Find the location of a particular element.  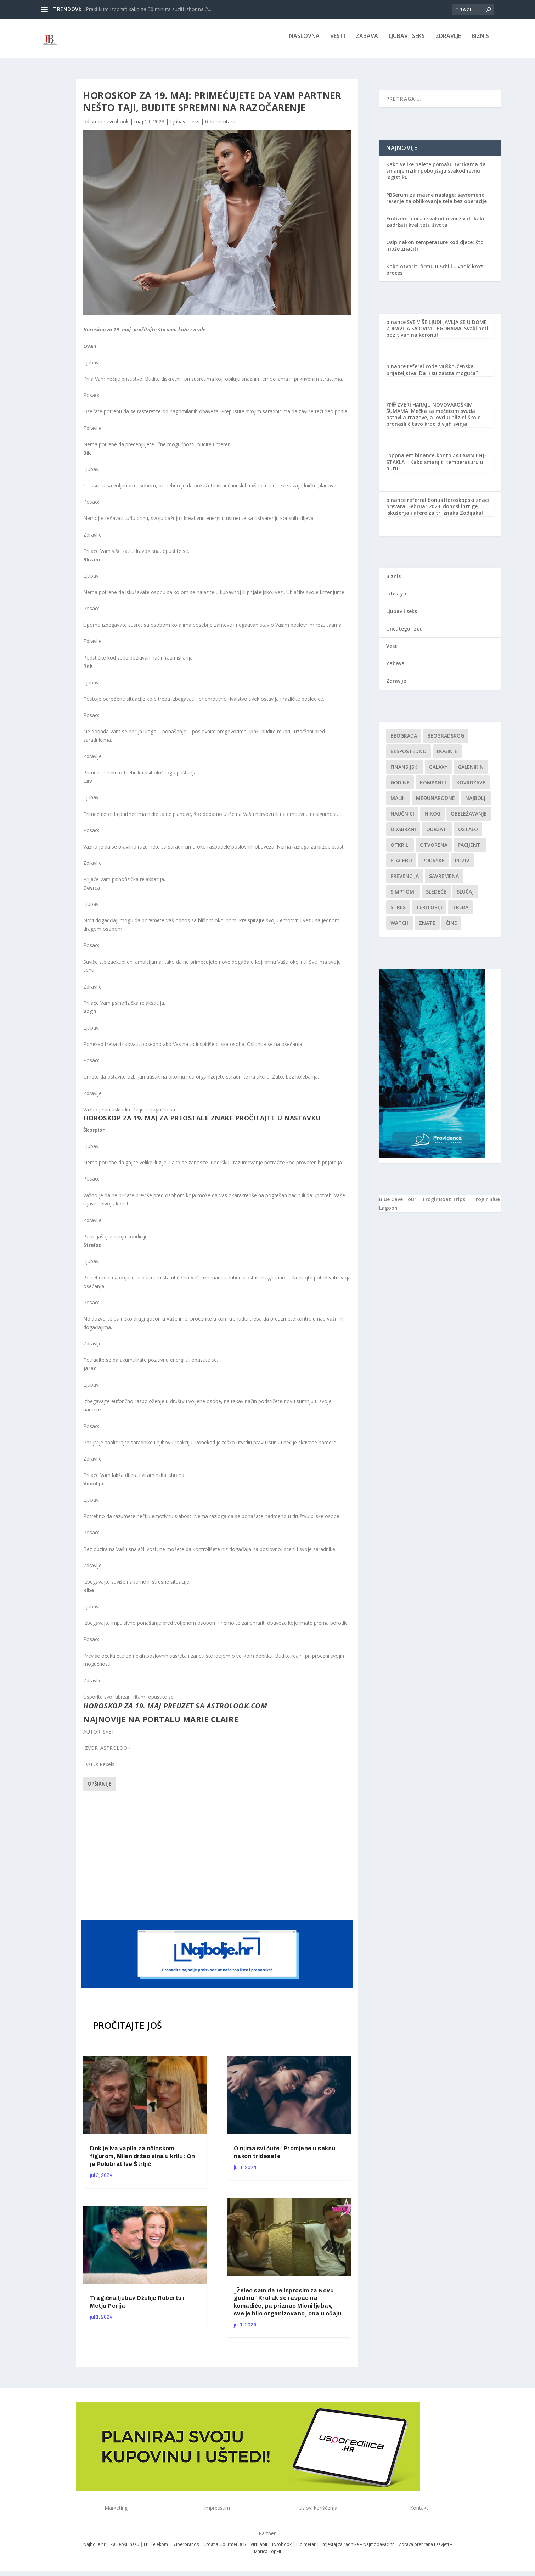

godine [godine (1 stavka)] is located at coordinates (400, 787).